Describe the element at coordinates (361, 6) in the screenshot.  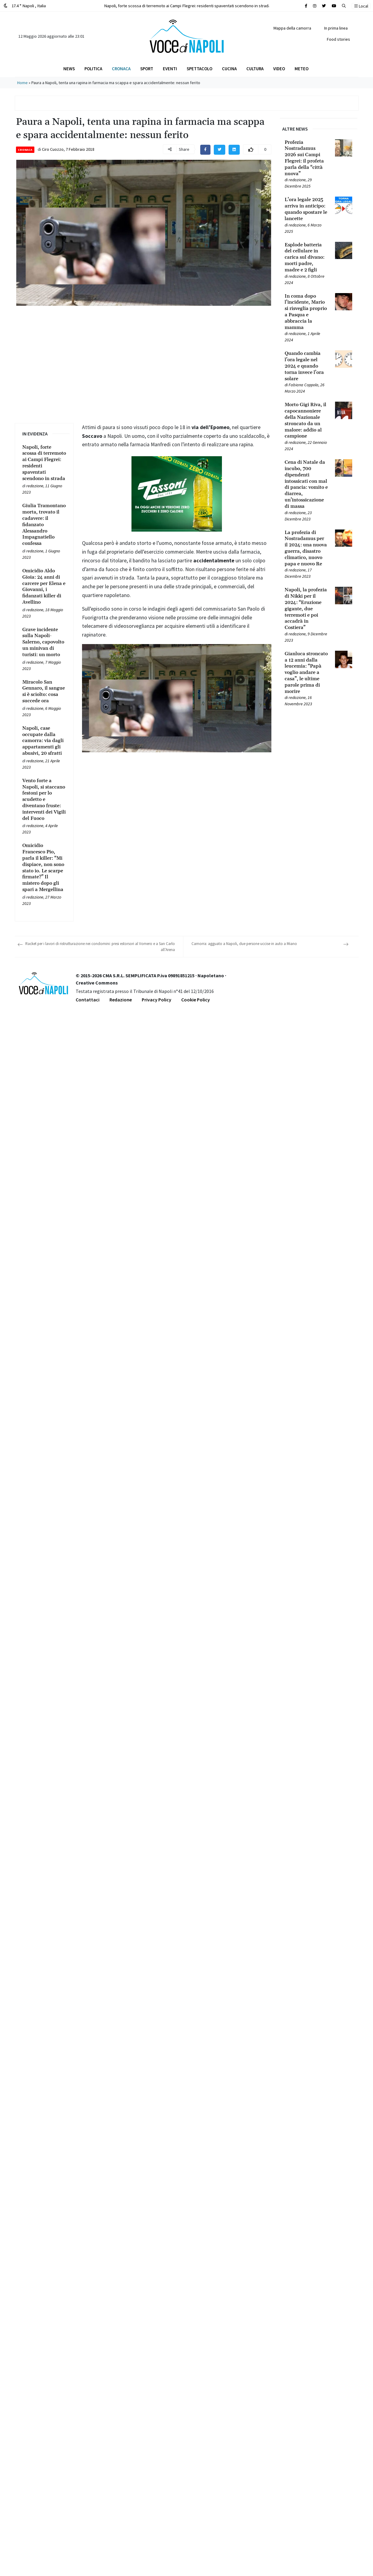
I see `Local [button]` at that location.